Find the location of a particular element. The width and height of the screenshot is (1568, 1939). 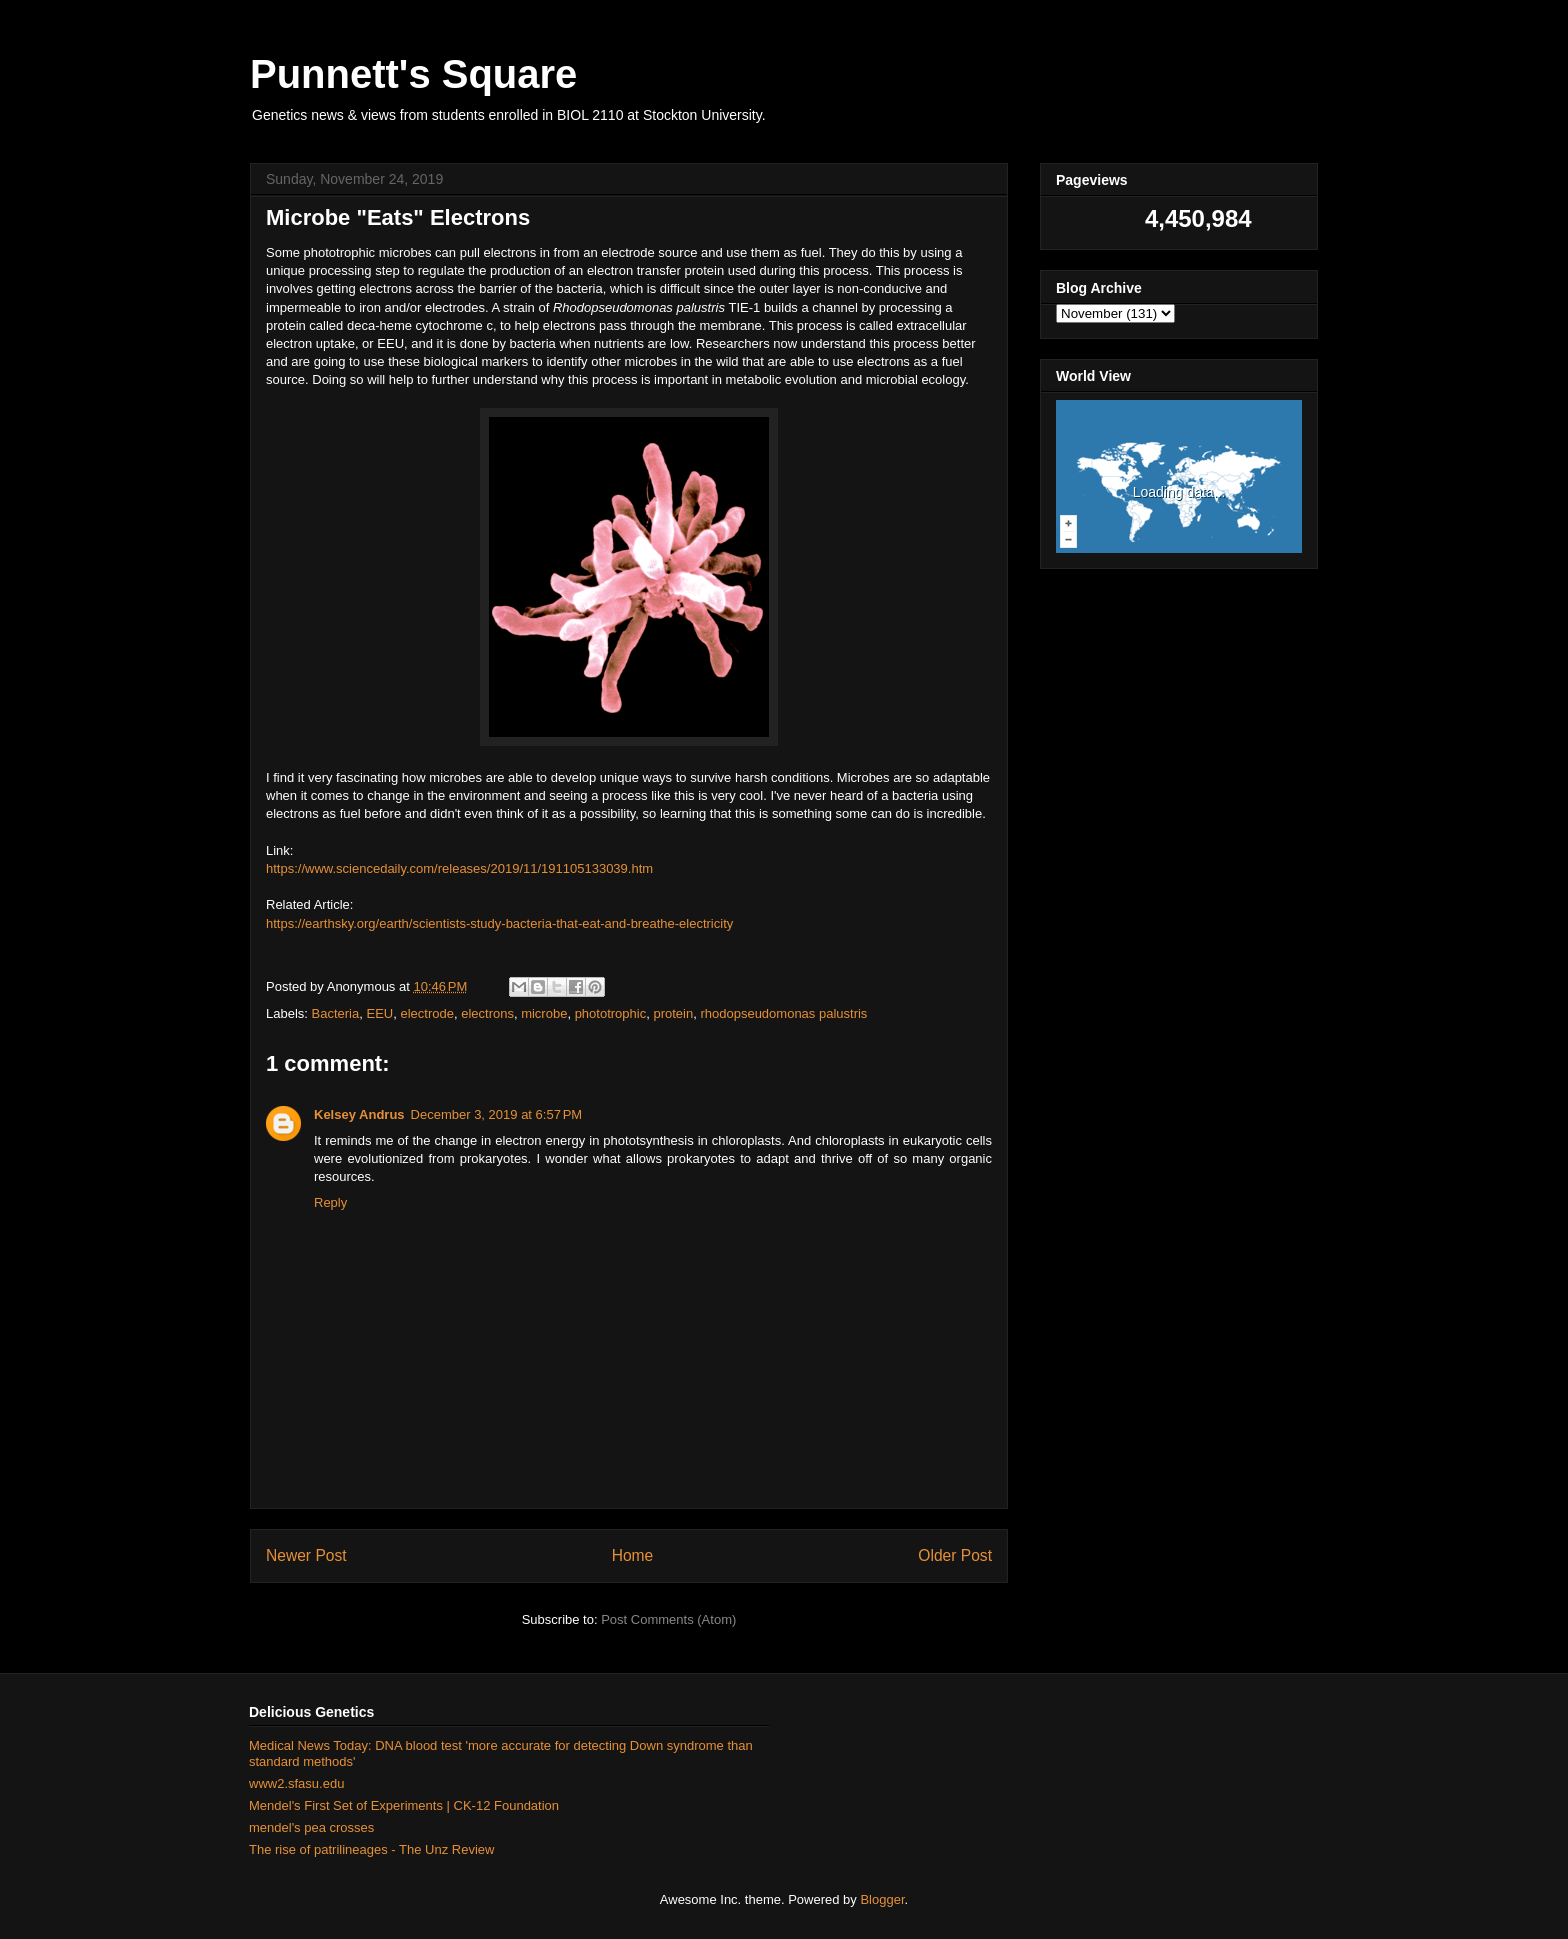

Reply is located at coordinates (330, 1202).